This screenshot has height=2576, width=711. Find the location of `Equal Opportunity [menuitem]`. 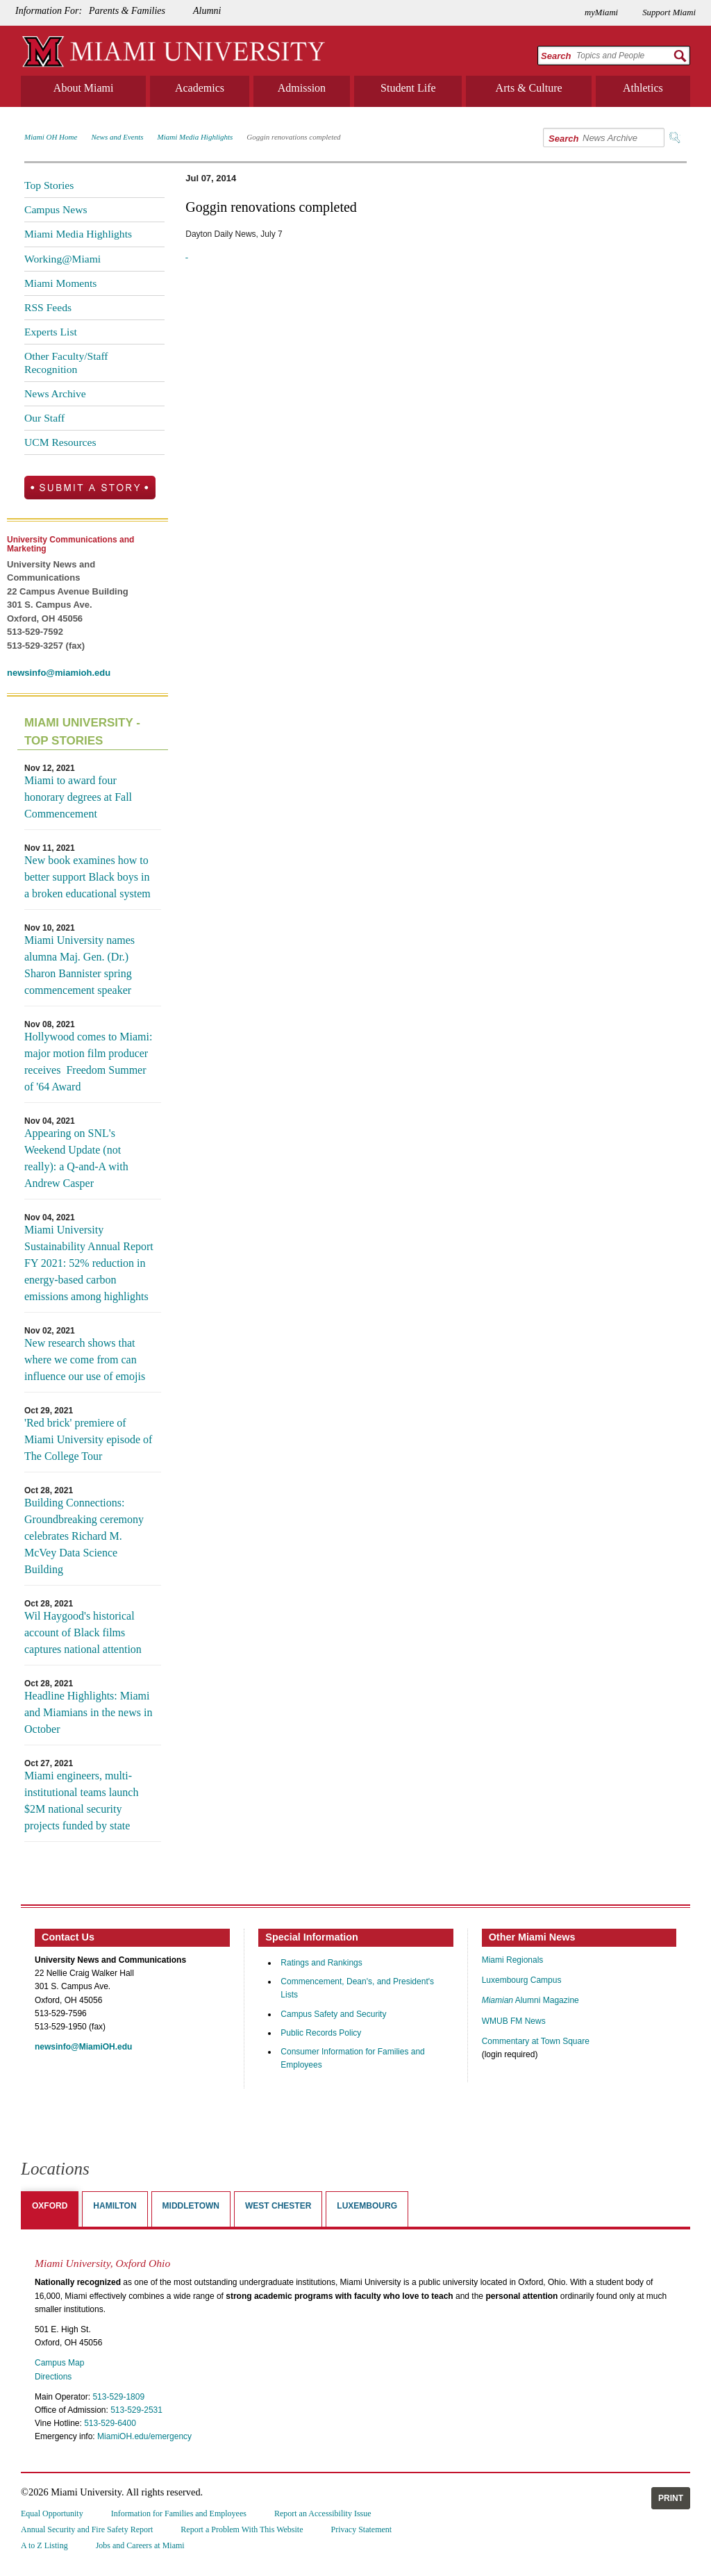

Equal Opportunity [menuitem] is located at coordinates (52, 2513).